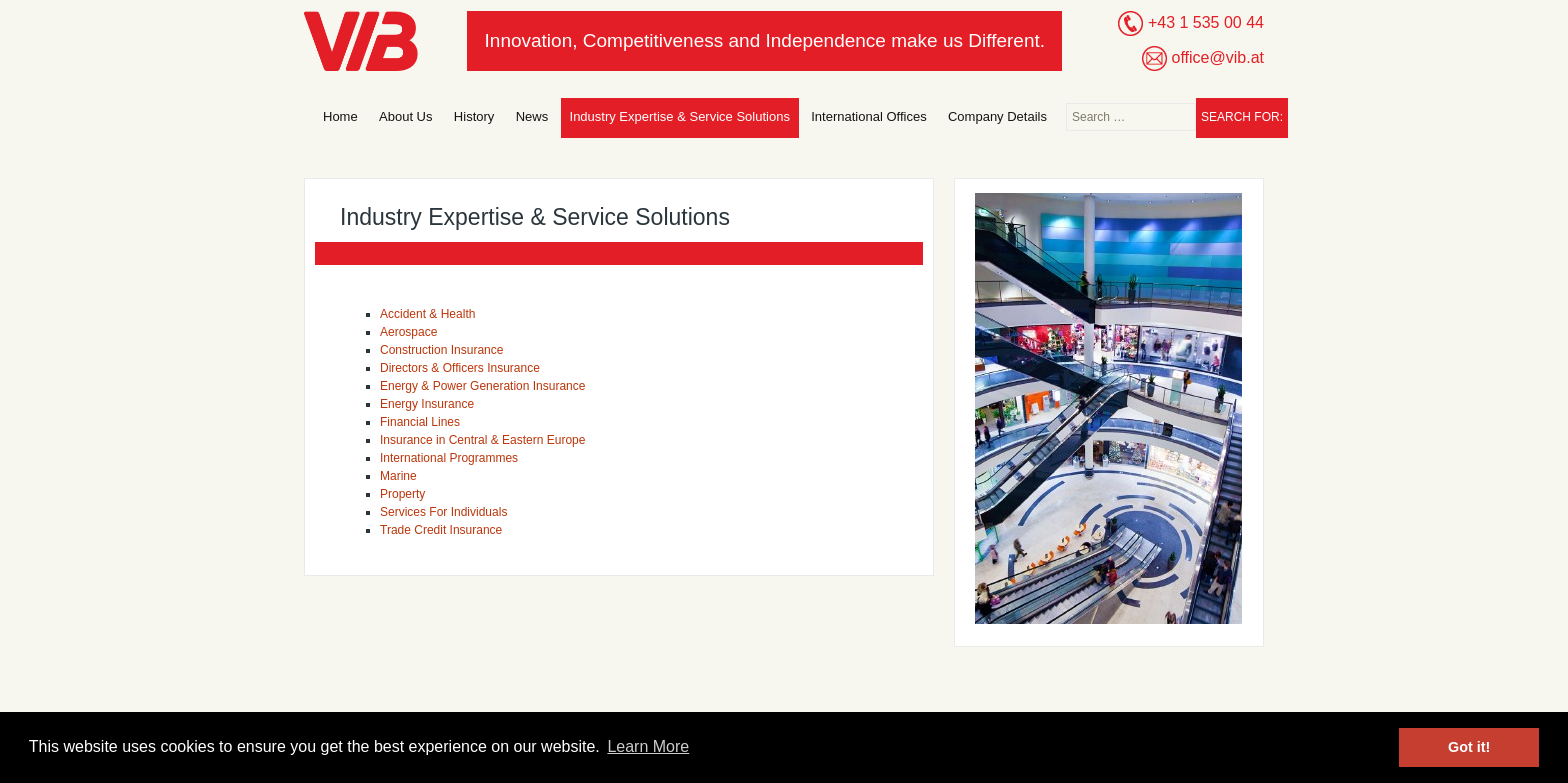  Describe the element at coordinates (997, 116) in the screenshot. I see `Company Details` at that location.